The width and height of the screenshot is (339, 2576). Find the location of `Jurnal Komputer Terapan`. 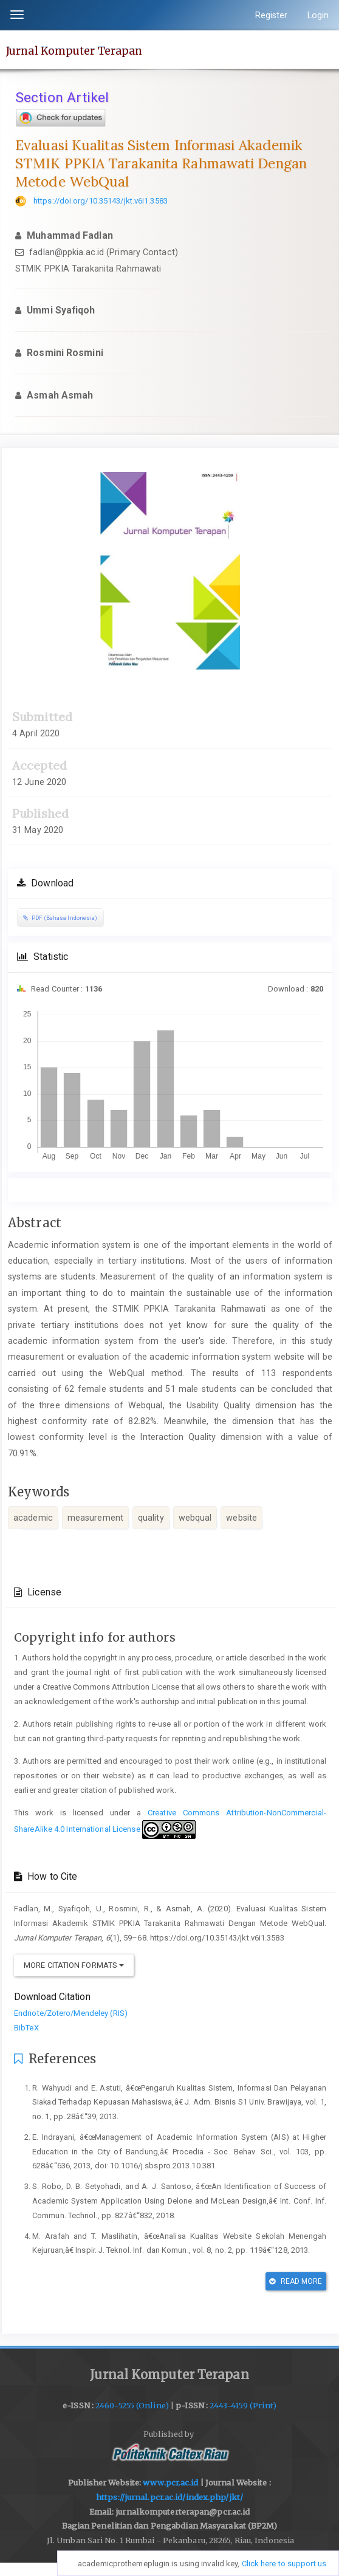

Jurnal Komputer Terapan is located at coordinates (74, 50).